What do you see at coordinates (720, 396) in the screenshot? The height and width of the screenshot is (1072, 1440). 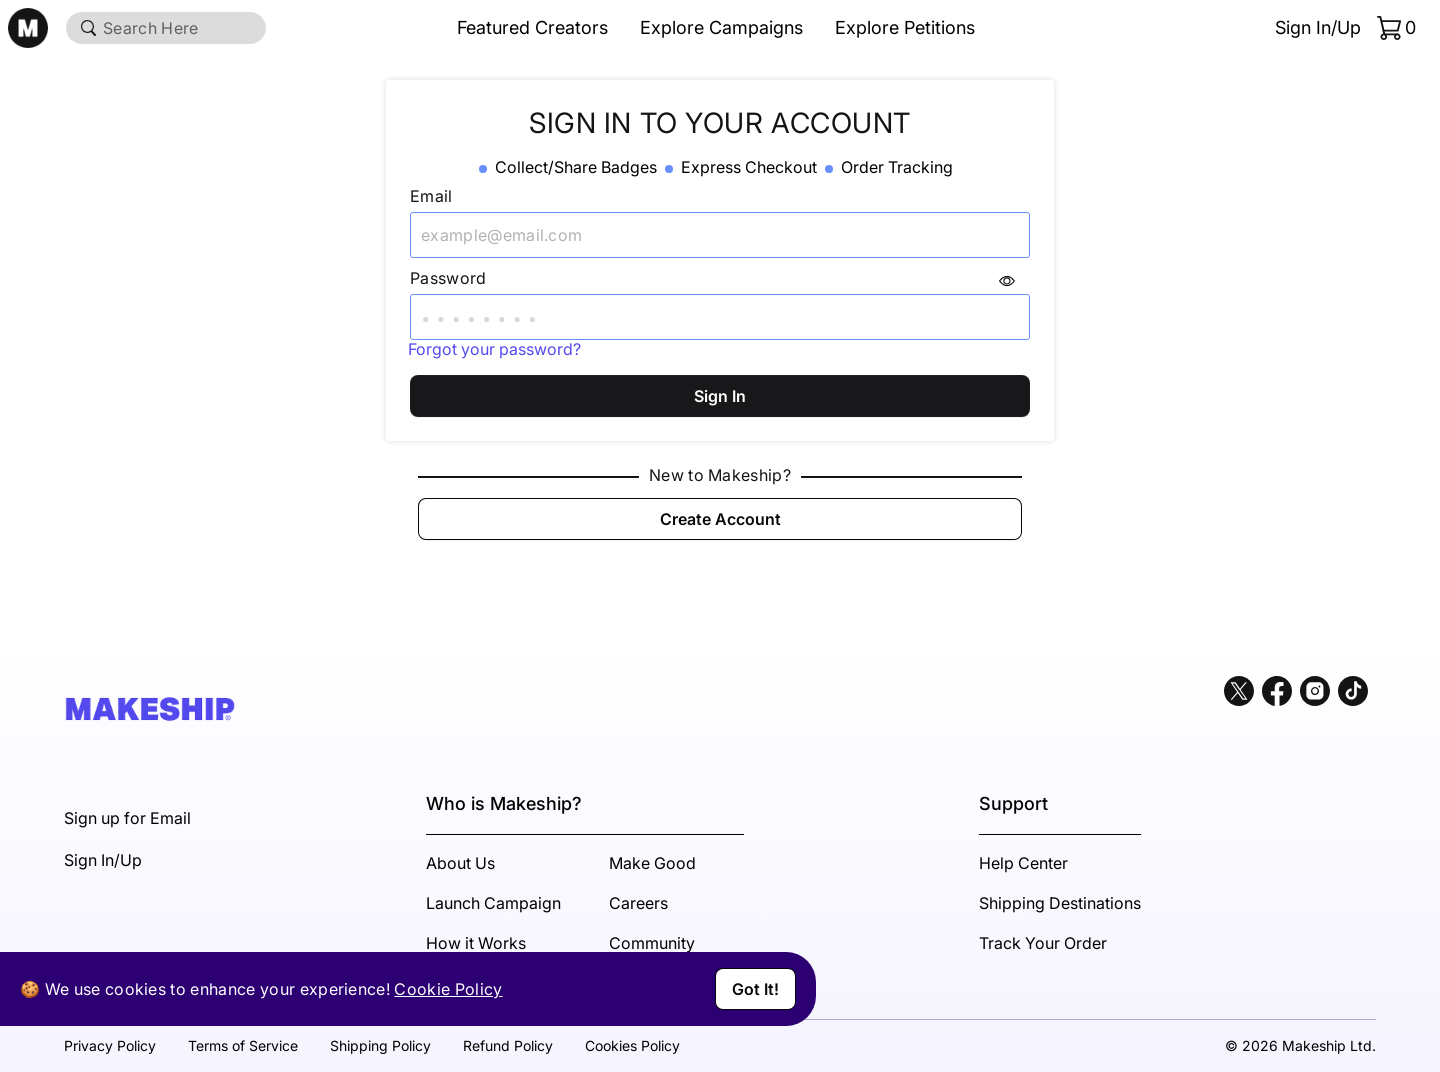 I see `Sign In` at bounding box center [720, 396].